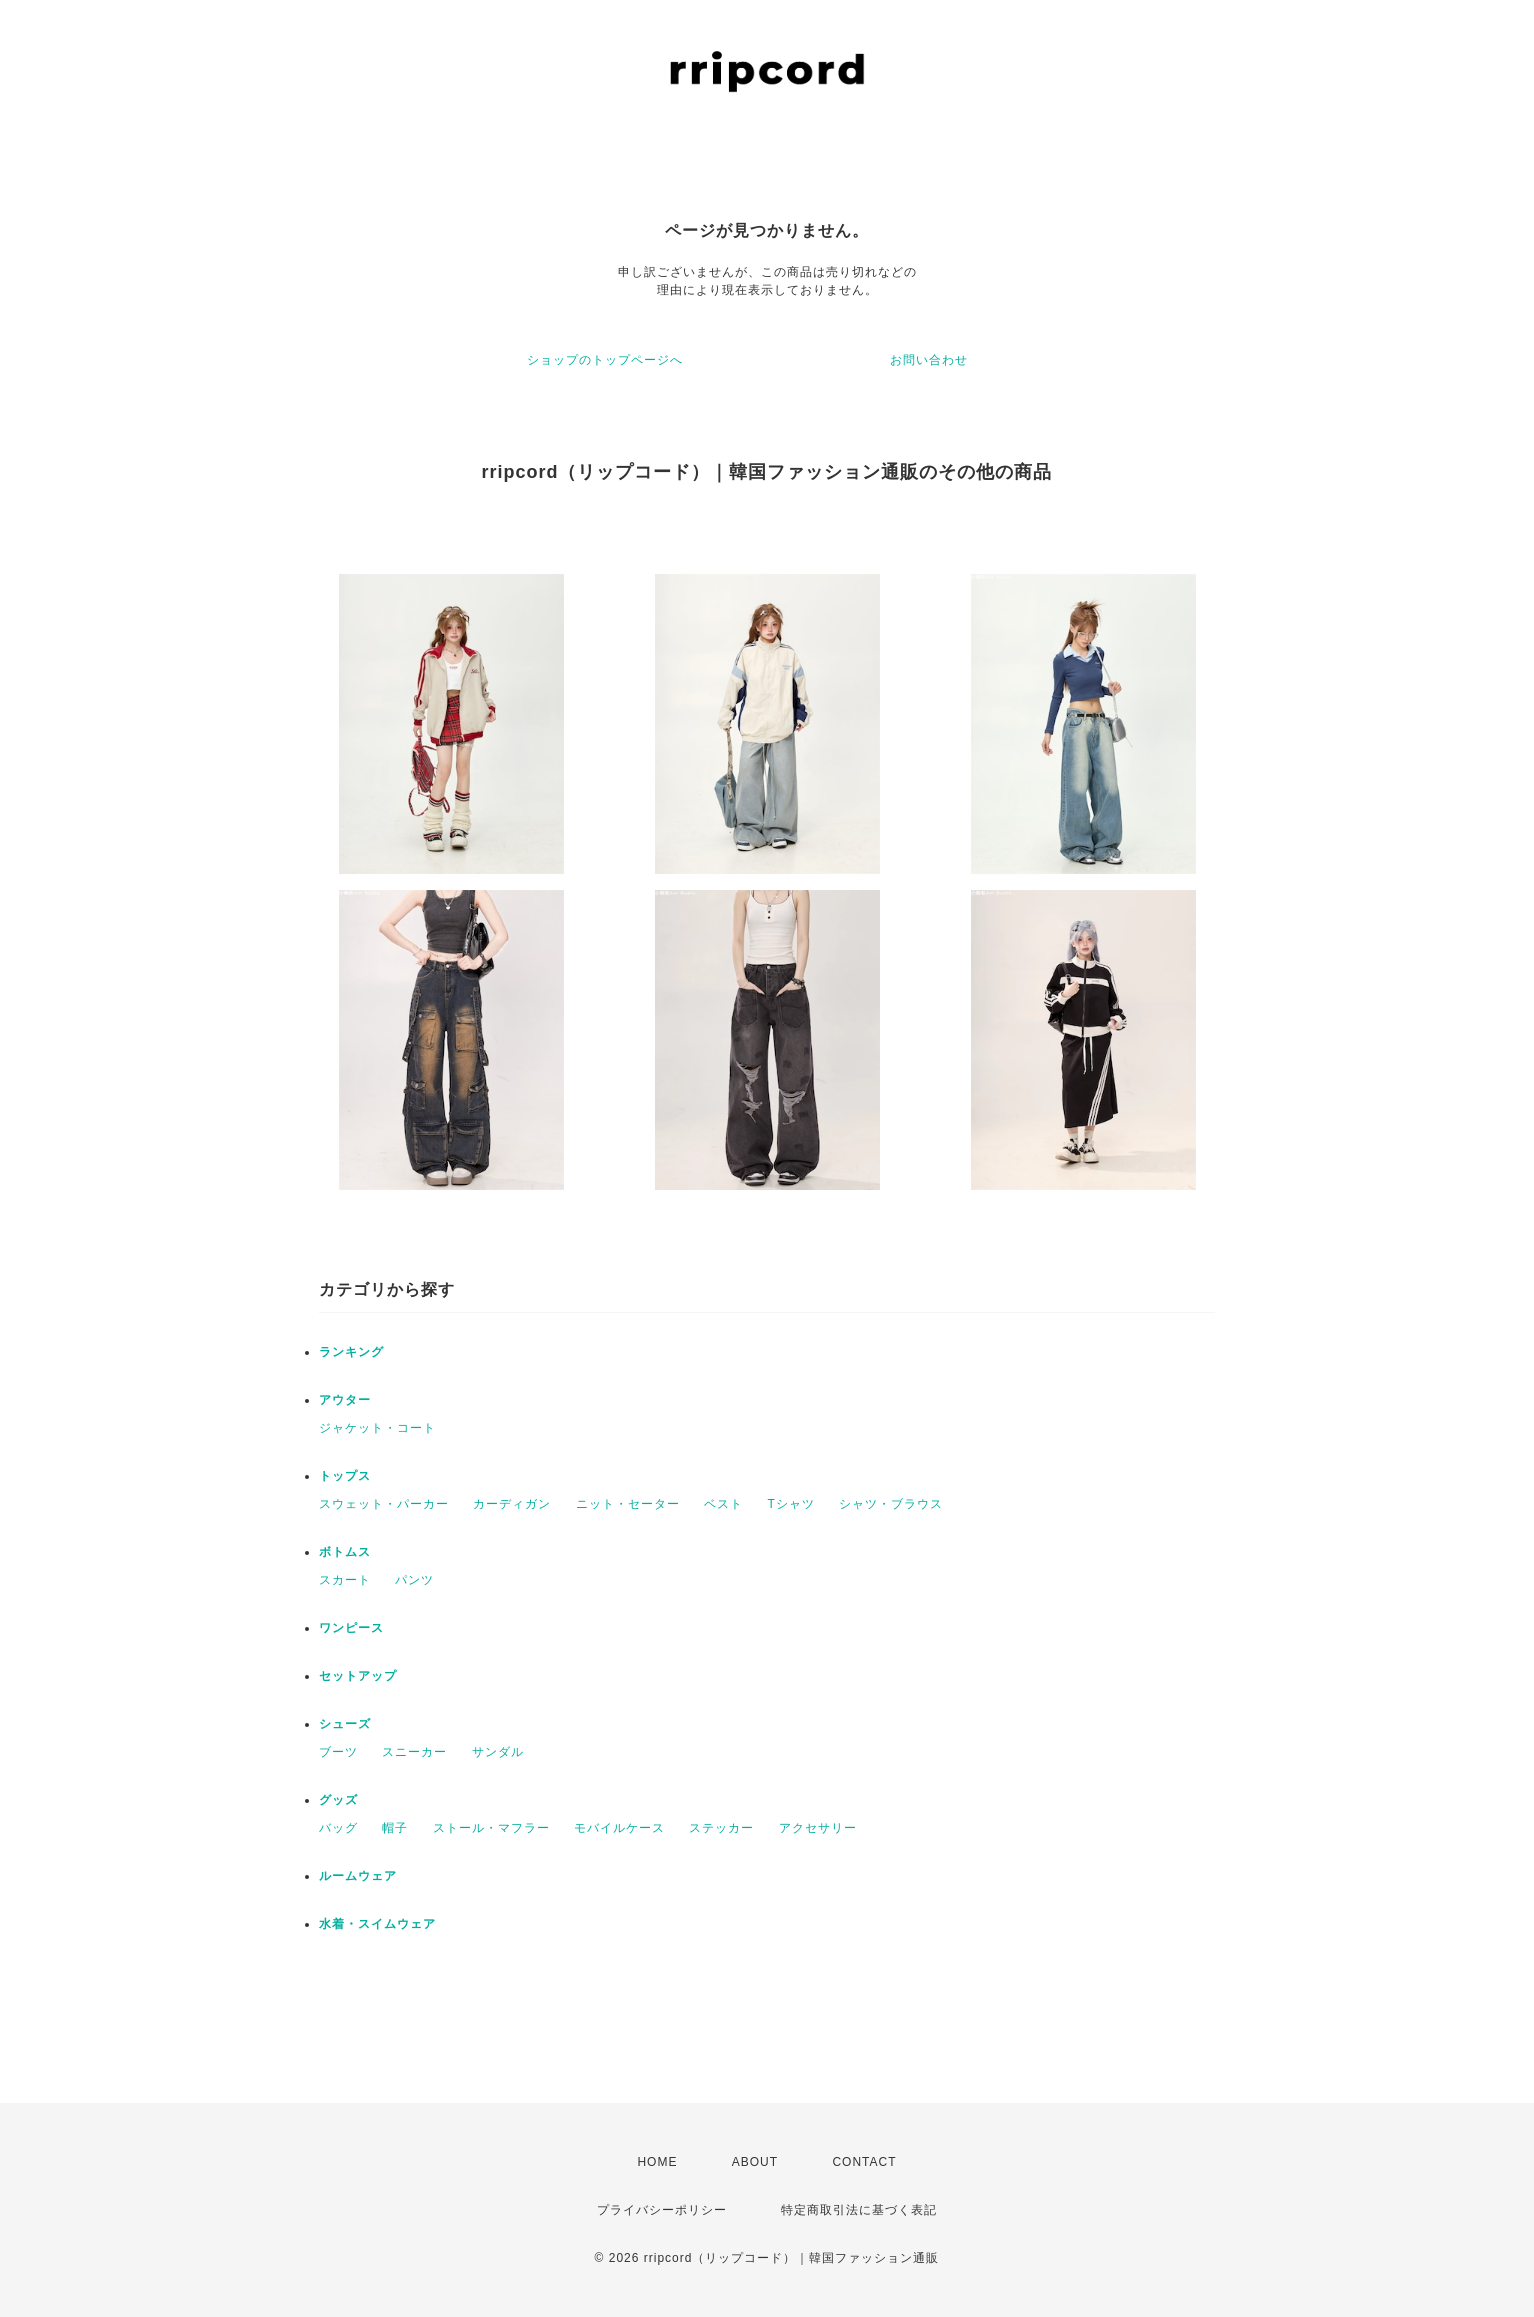  I want to click on モバイルケース, so click(619, 1828).